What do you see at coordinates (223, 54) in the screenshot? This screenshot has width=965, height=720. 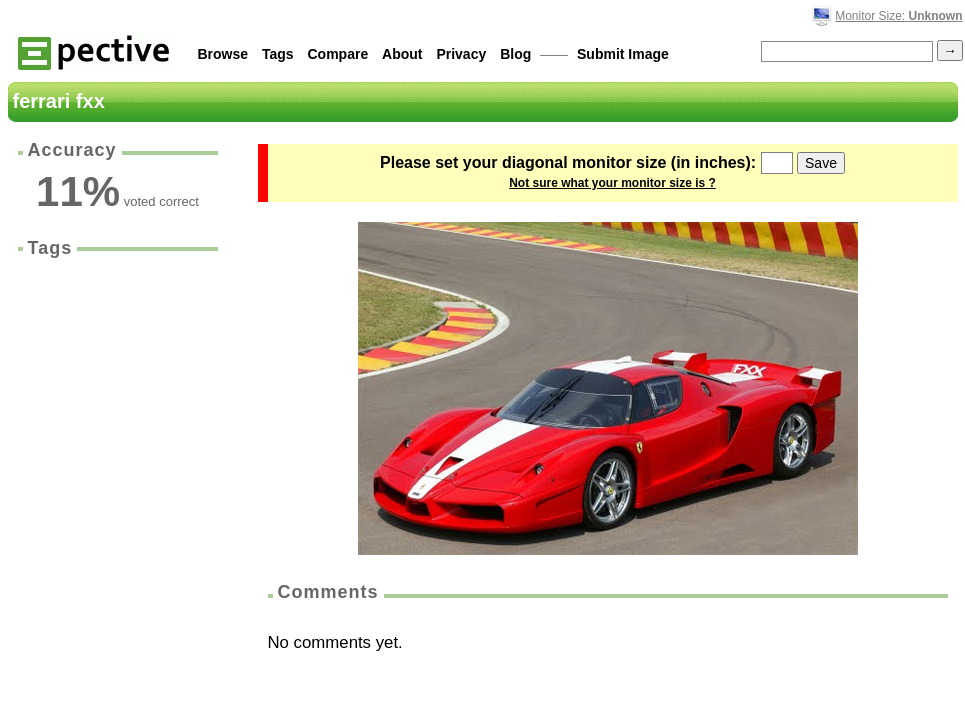 I see `Browse` at bounding box center [223, 54].